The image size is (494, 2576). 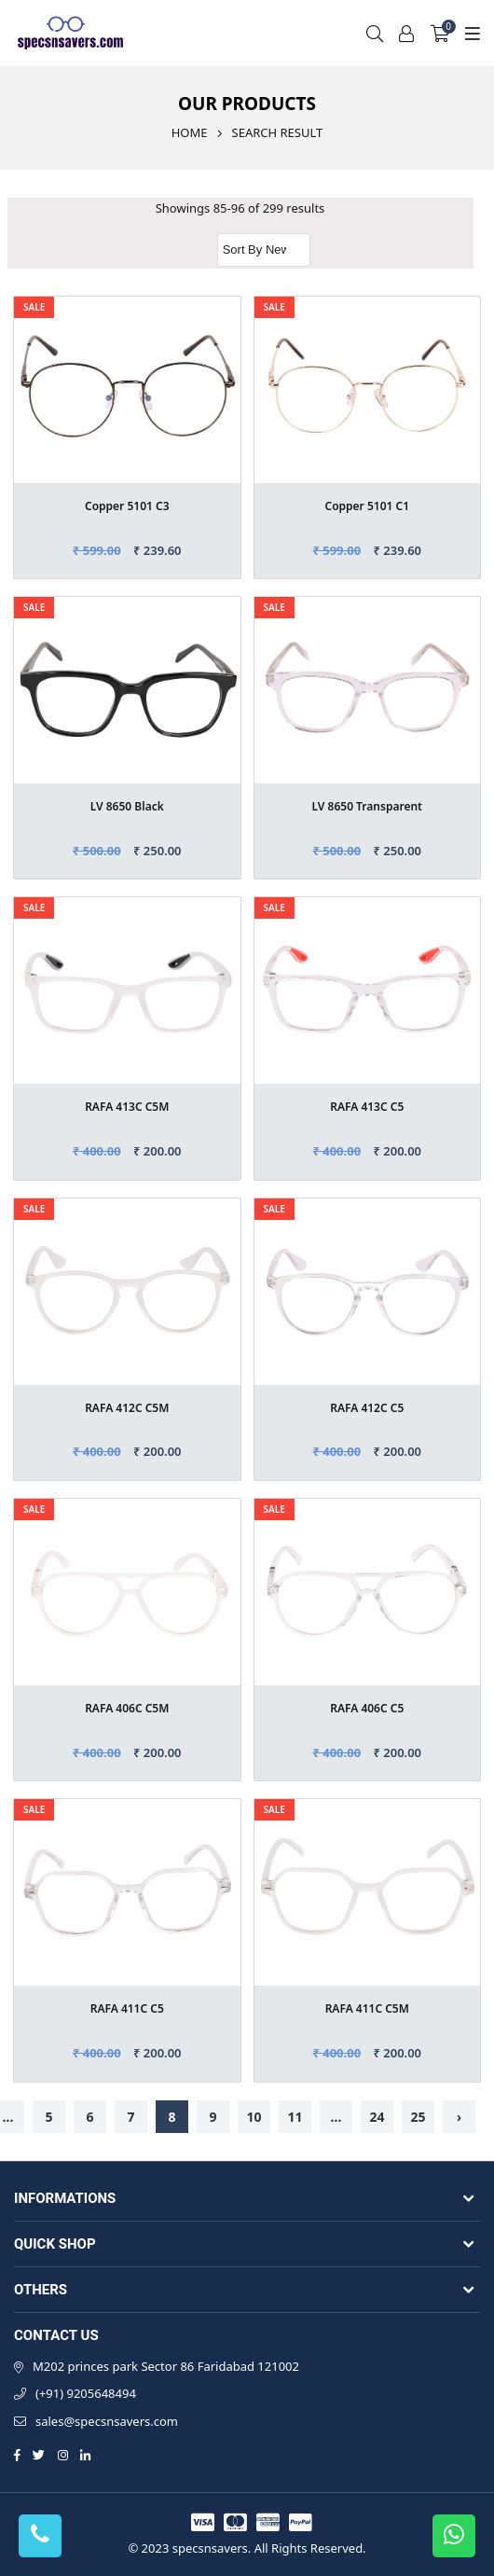 What do you see at coordinates (127, 1408) in the screenshot?
I see `RAFA 412C C5M` at bounding box center [127, 1408].